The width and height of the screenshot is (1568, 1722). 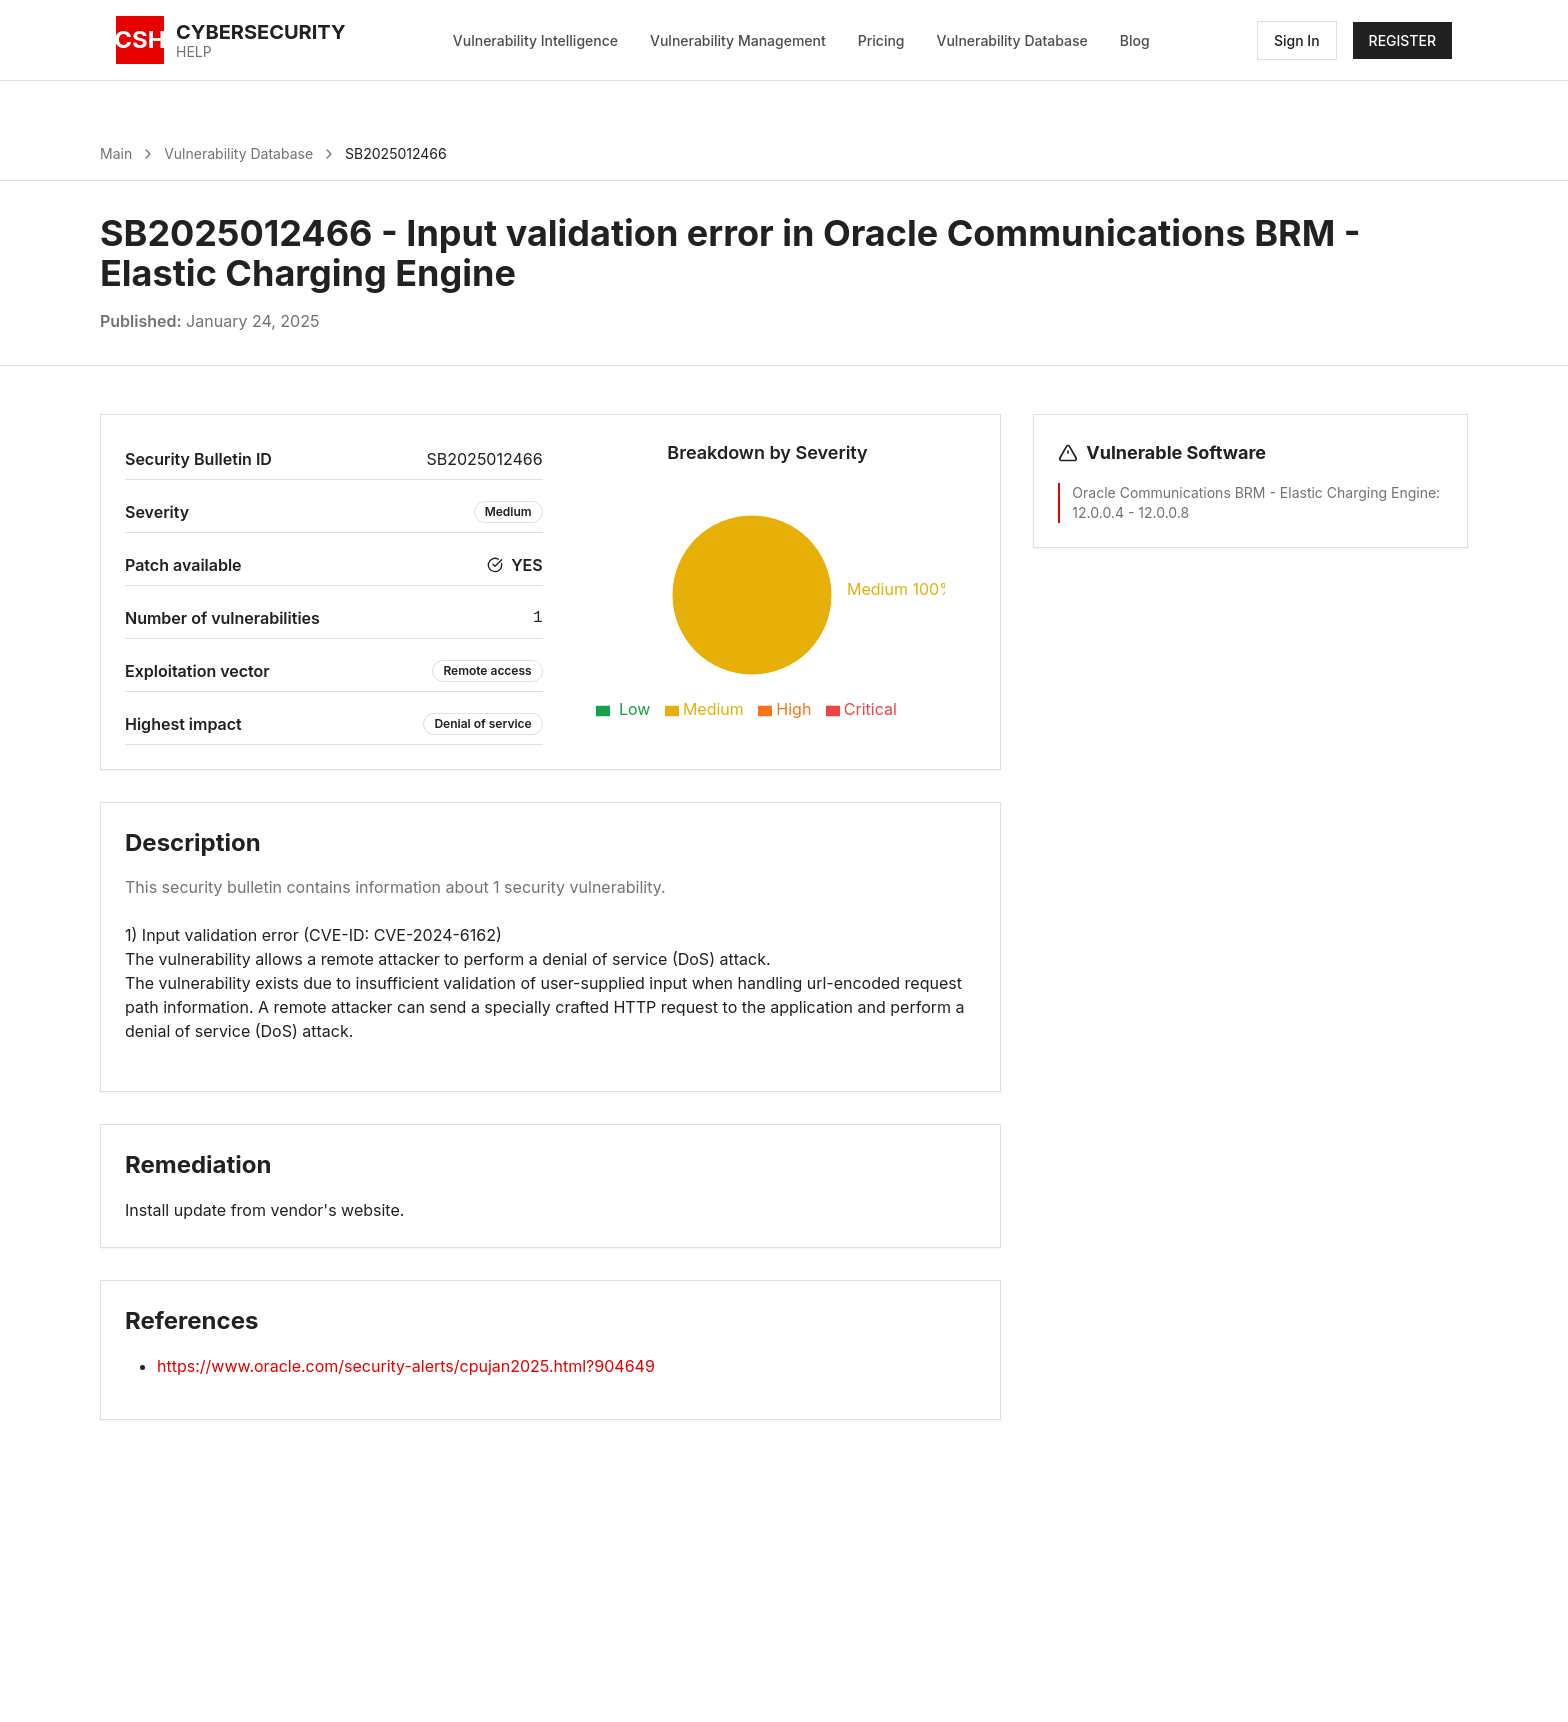 What do you see at coordinates (1012, 40) in the screenshot?
I see `Vulnerability Database` at bounding box center [1012, 40].